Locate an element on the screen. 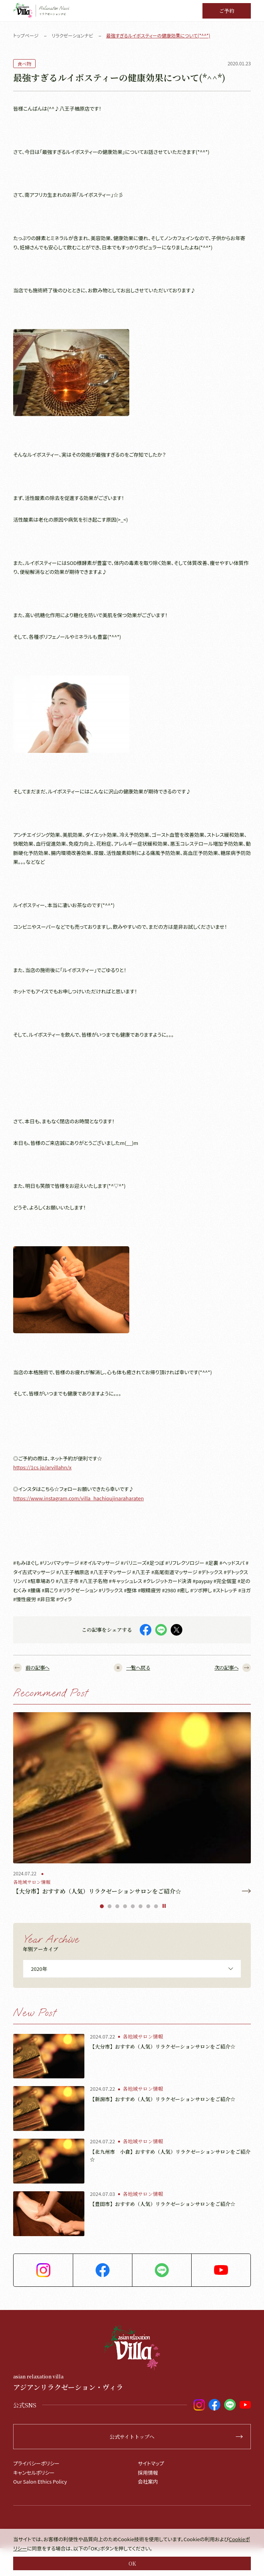  ご予約 is located at coordinates (226, 10).